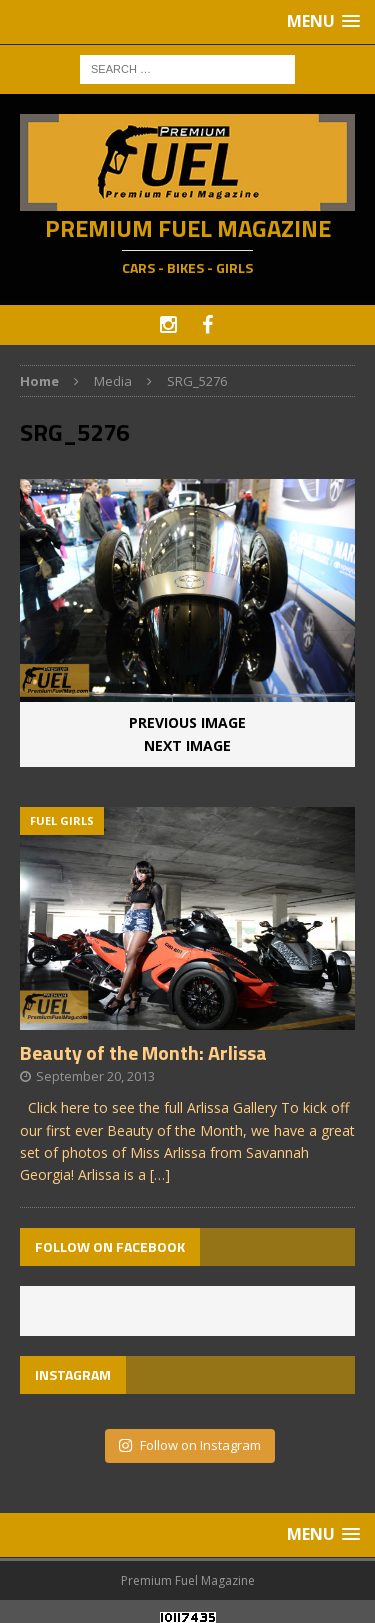 The image size is (375, 1623). I want to click on […], so click(160, 1174).